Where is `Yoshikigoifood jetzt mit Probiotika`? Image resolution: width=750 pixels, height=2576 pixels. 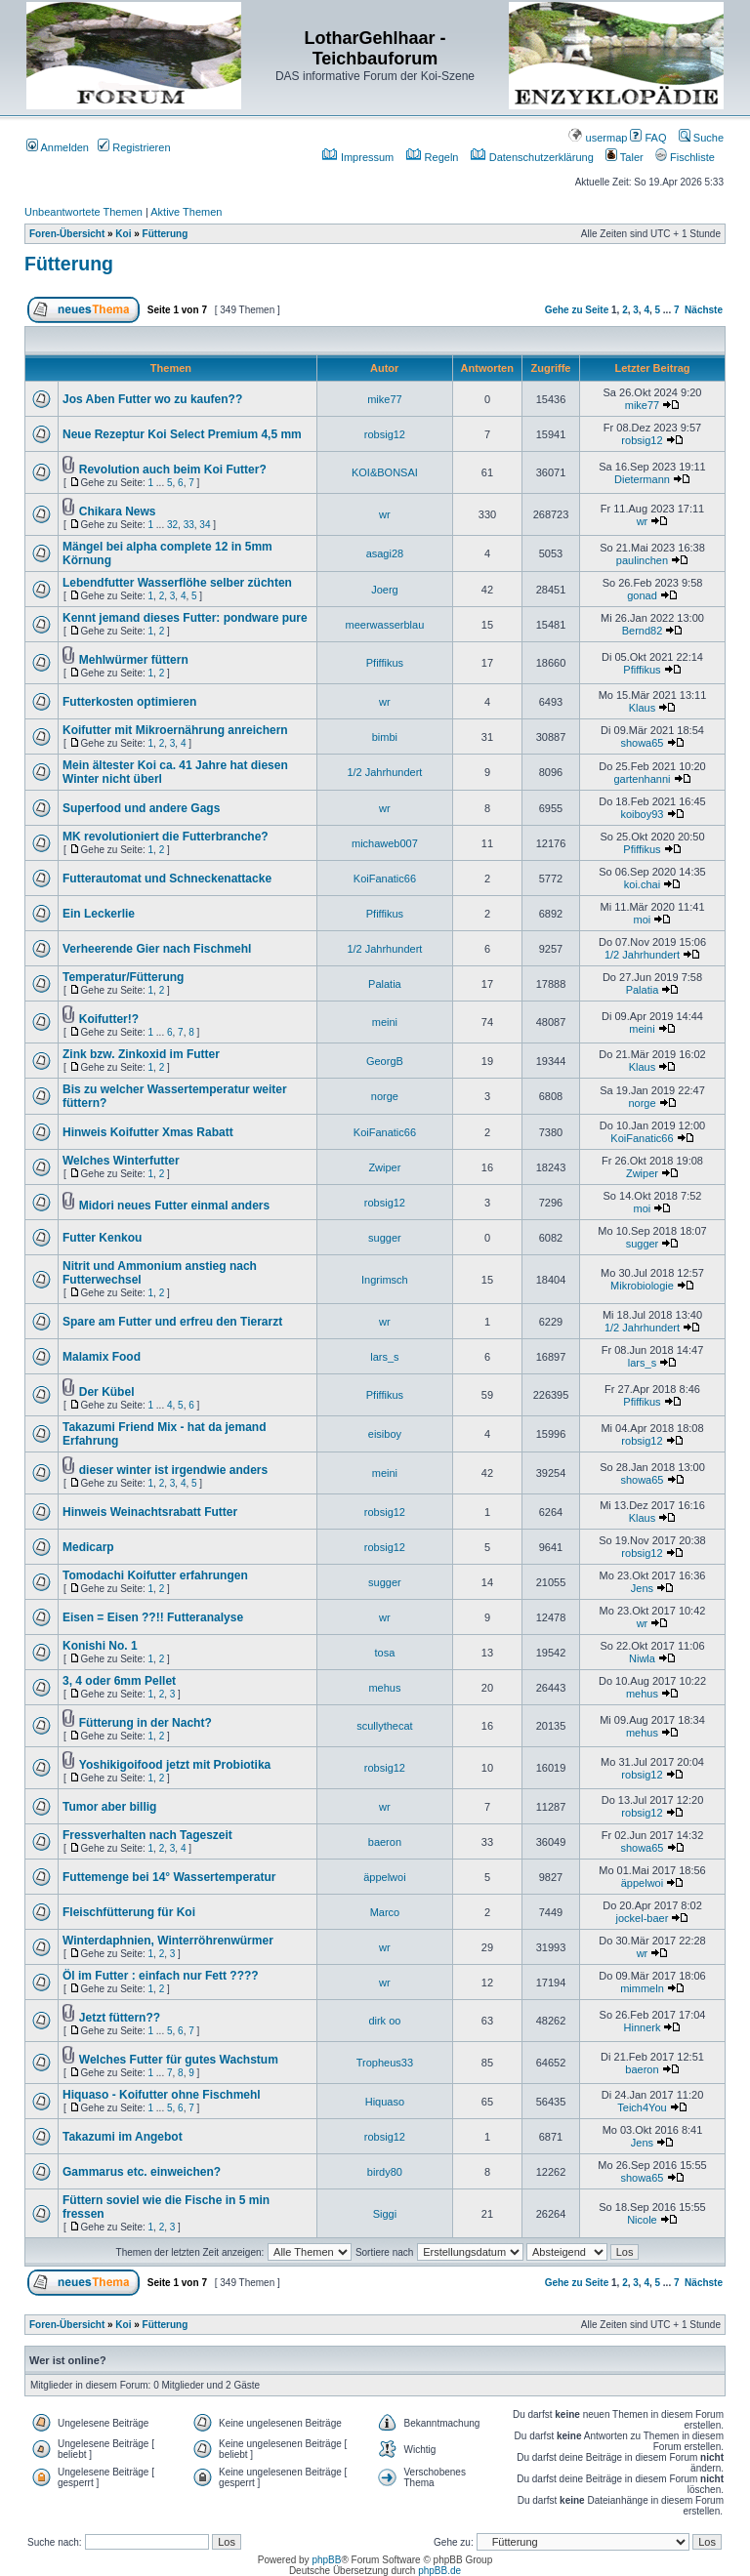
Yoshikigoifood jetzt mit Probiotika is located at coordinates (175, 1765).